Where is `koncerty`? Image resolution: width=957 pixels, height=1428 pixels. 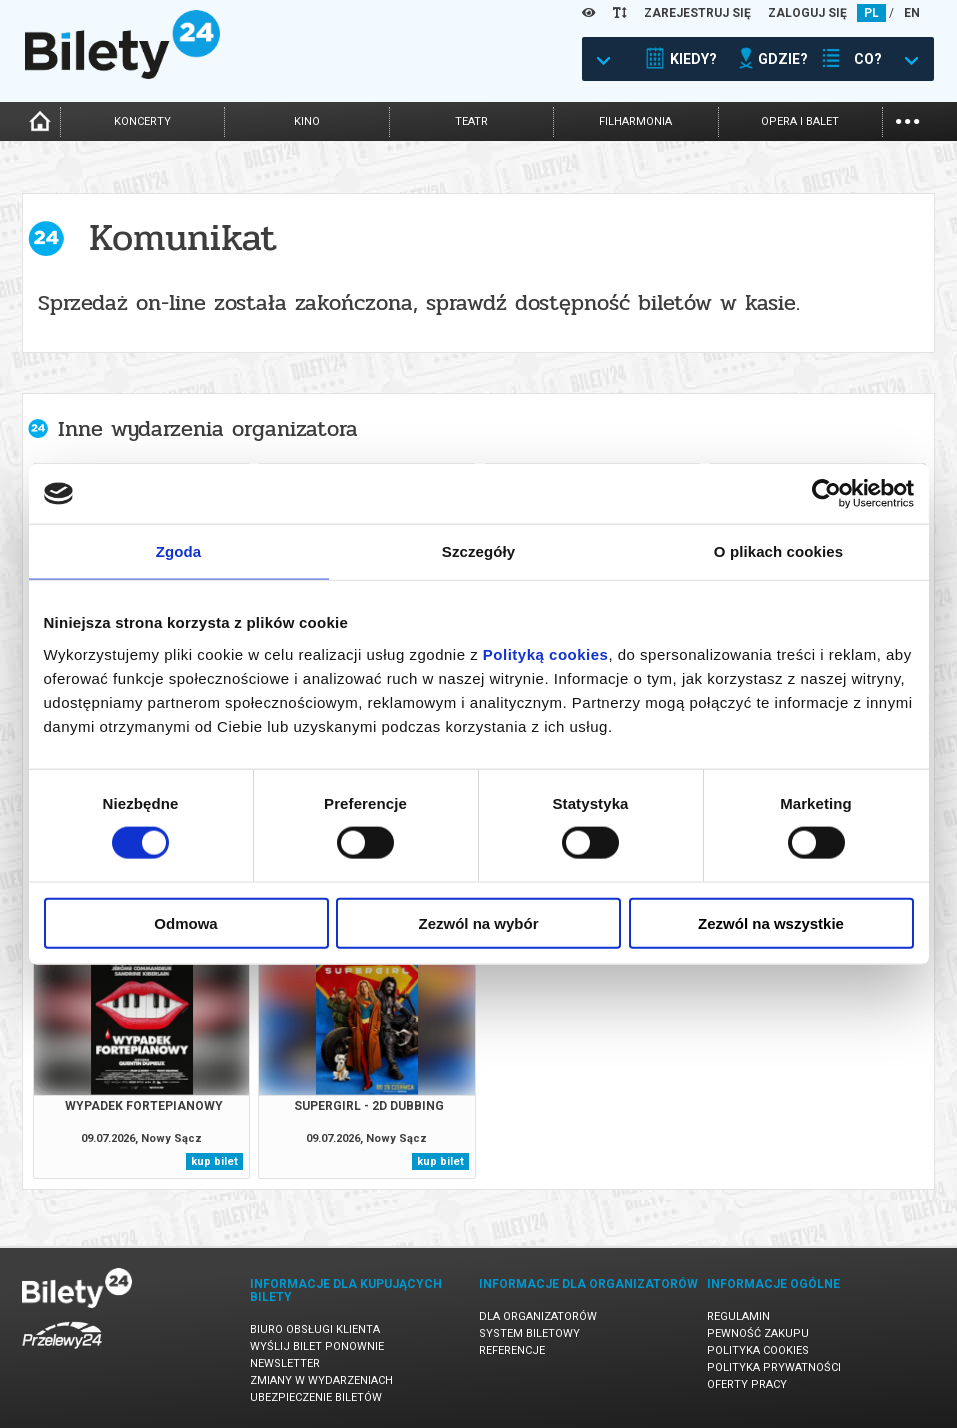
koncerty is located at coordinates (142, 121).